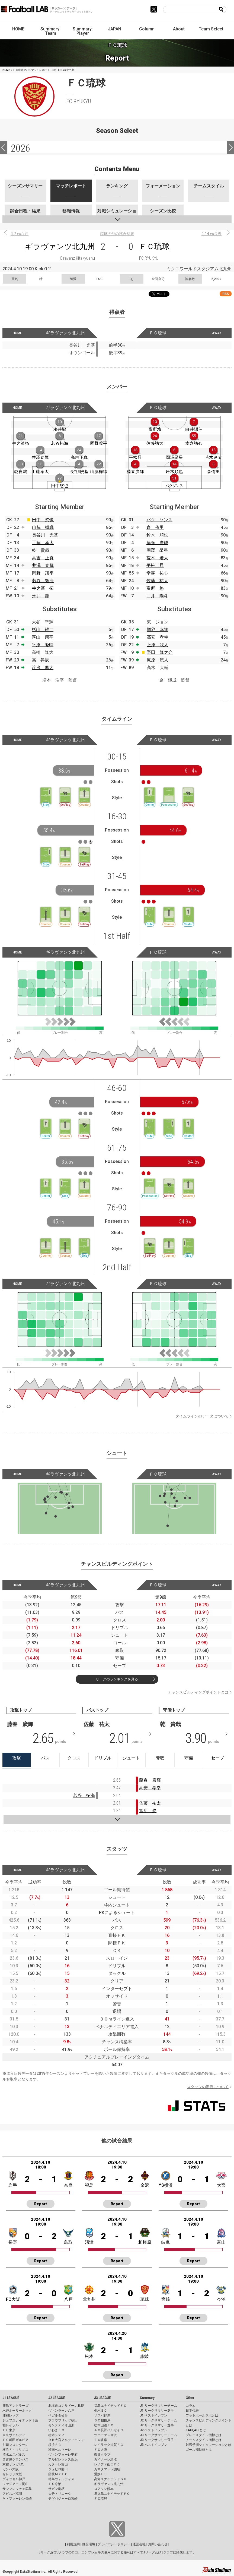 Image resolution: width=234 pixels, height=2576 pixels. Describe the element at coordinates (100, 2440) in the screenshot. I see `ＦＣ岐阜` at that location.